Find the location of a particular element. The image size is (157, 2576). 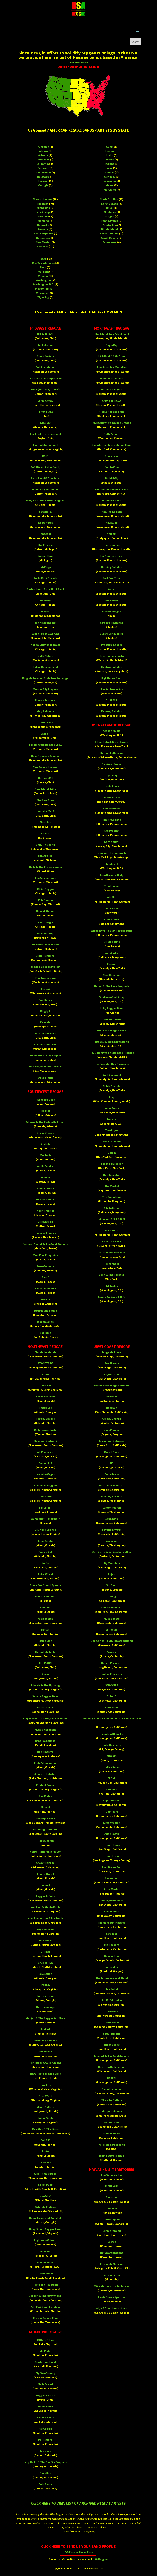

Uprizin Band is located at coordinates (45, 555).